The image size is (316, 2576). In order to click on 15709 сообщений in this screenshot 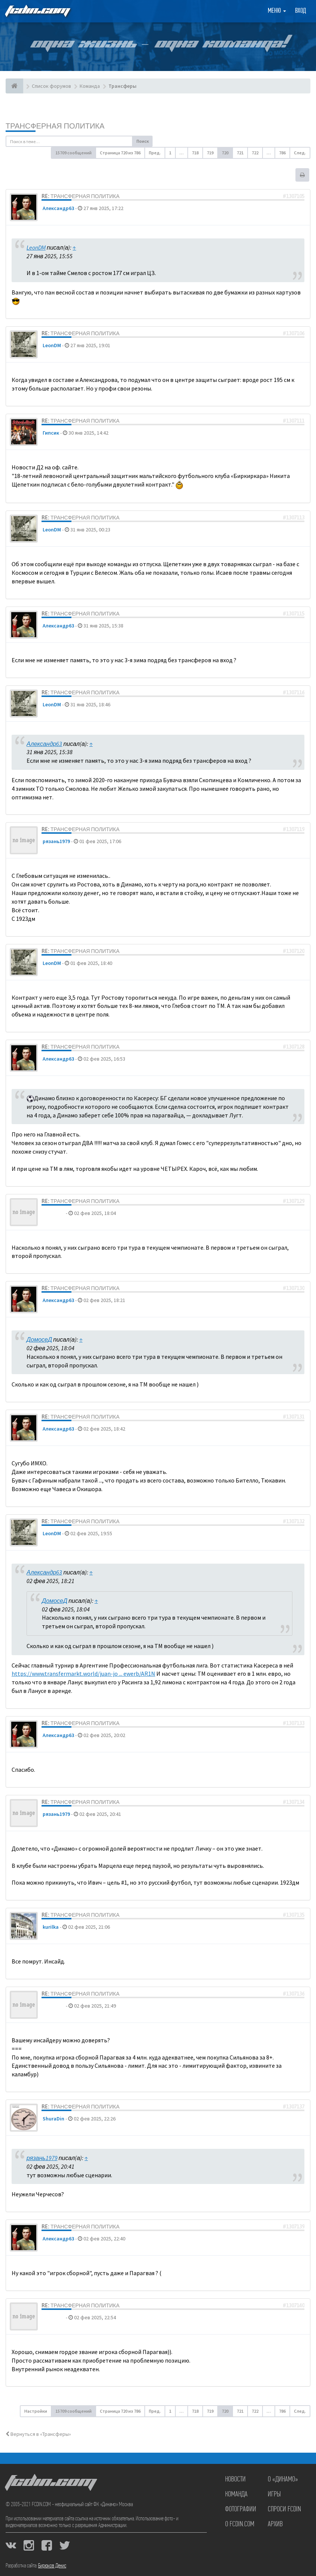, I will do `click(73, 152)`.